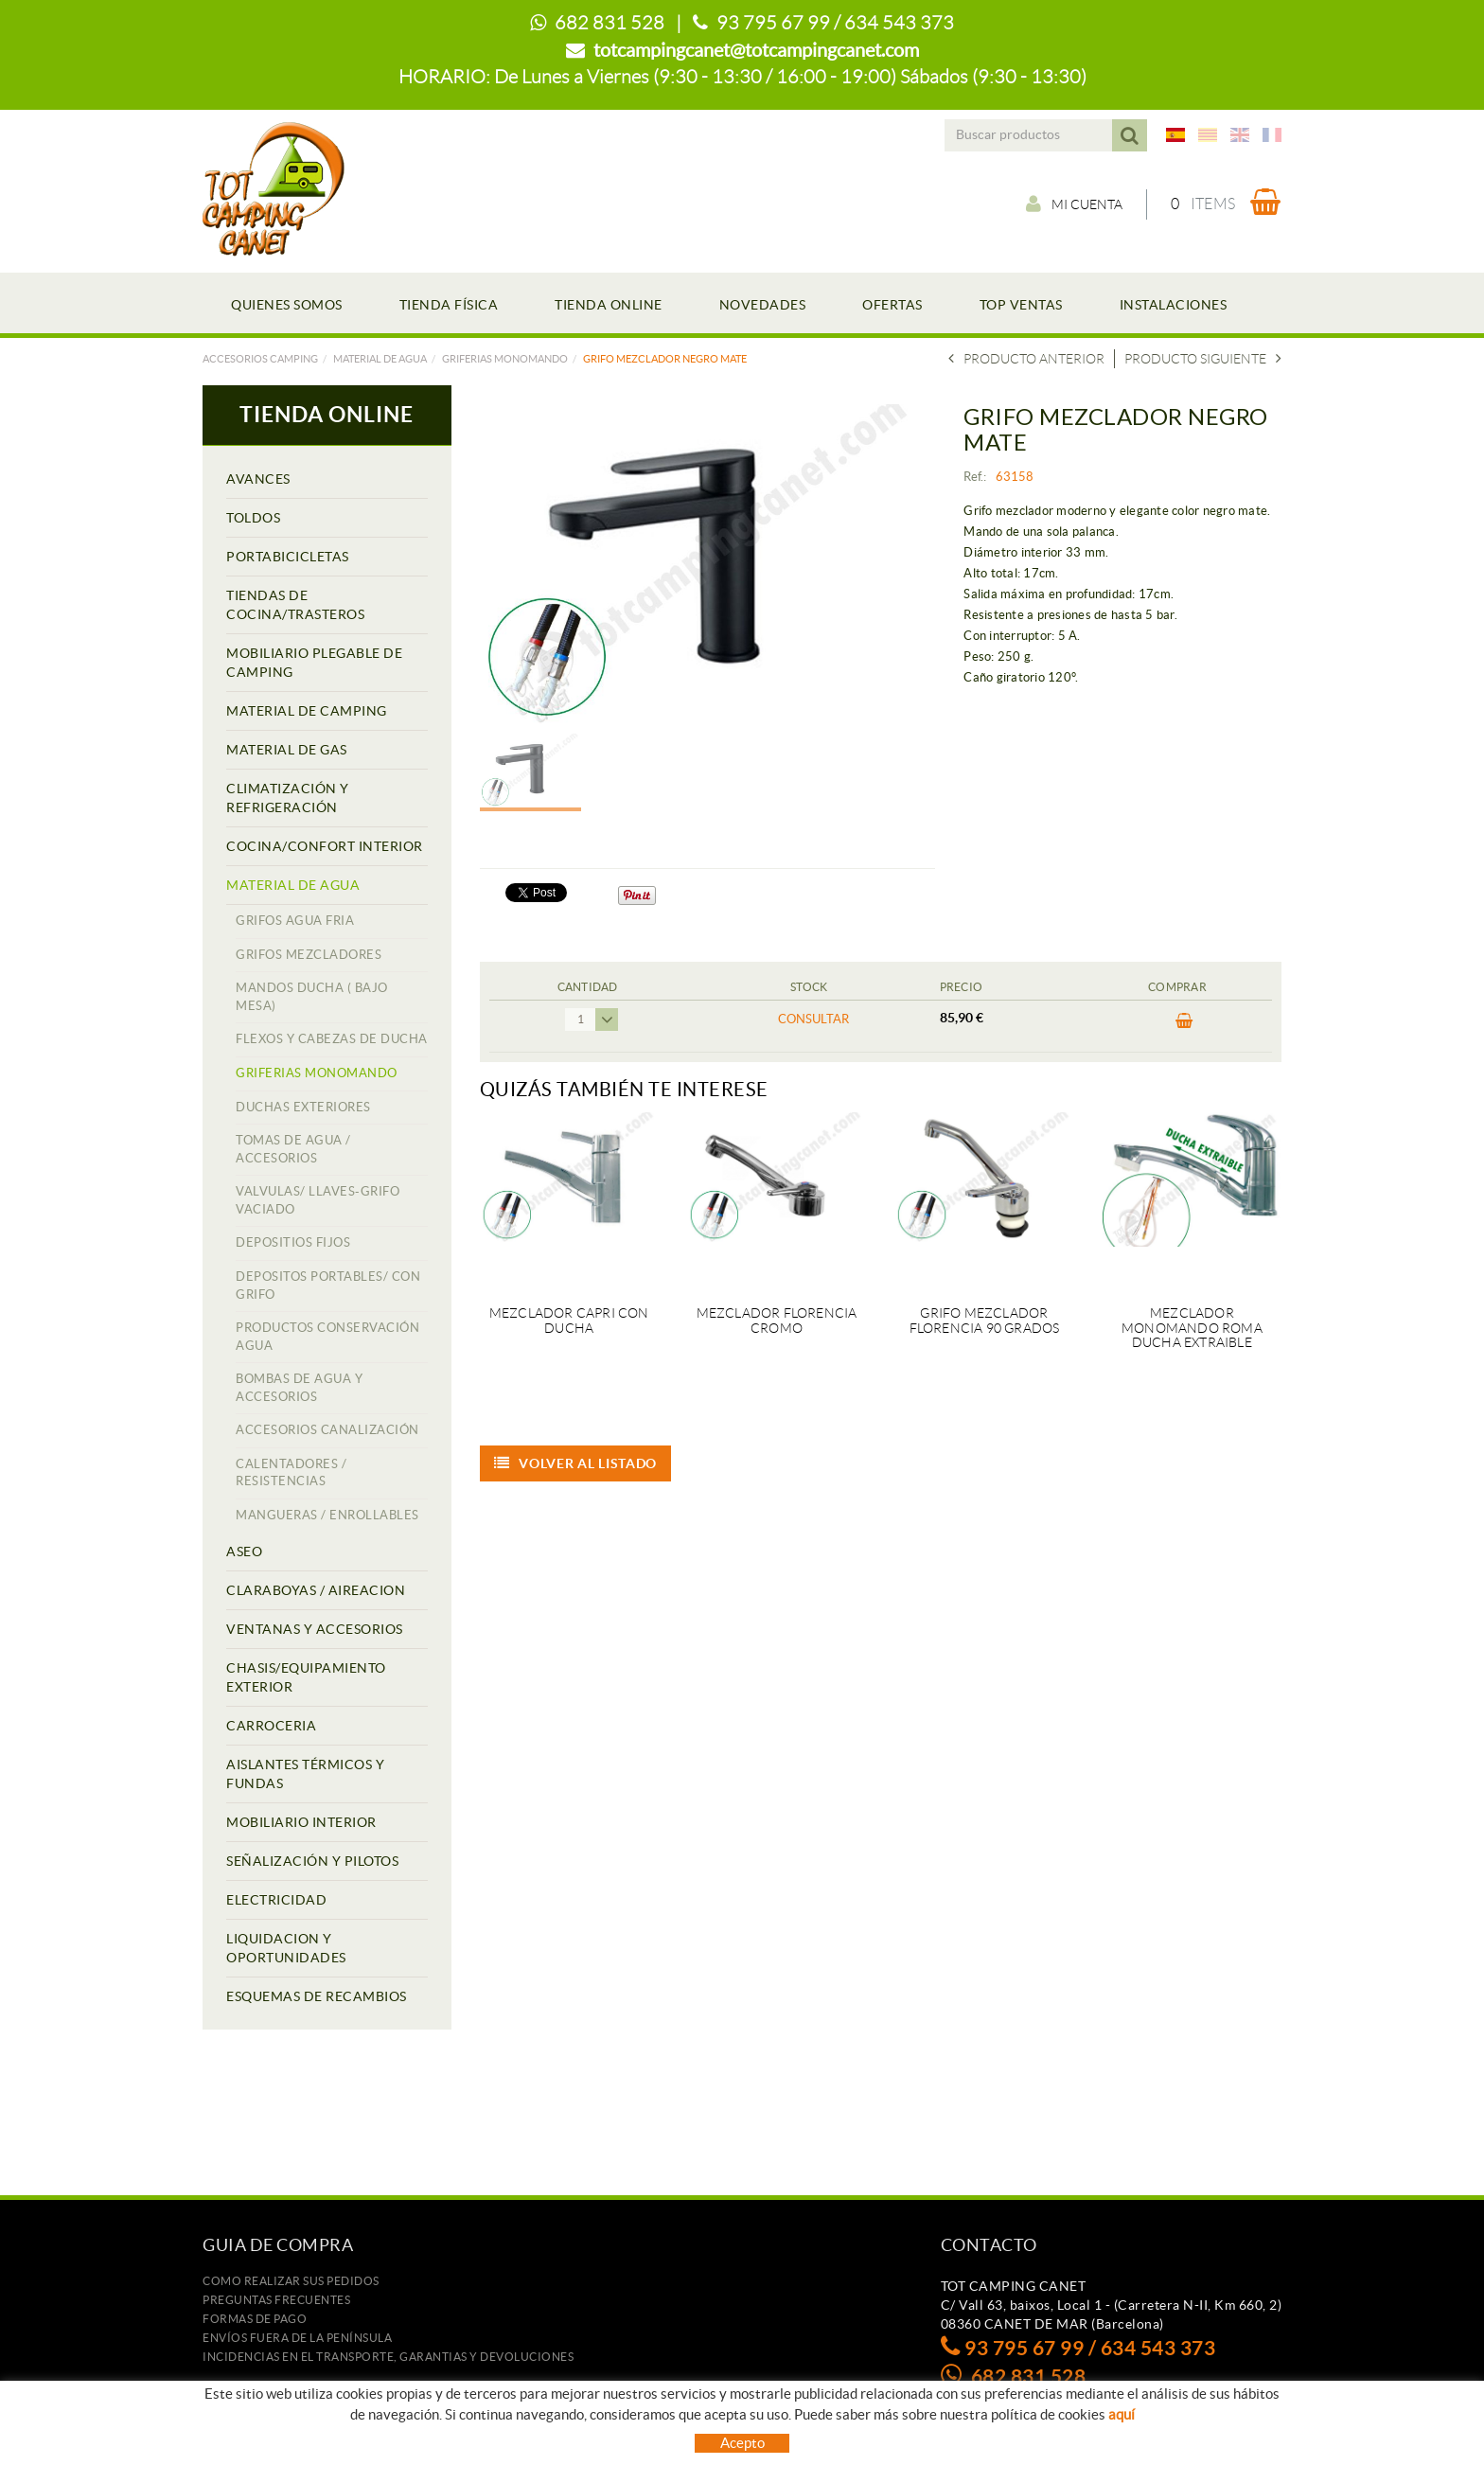 This screenshot has width=1484, height=2465. I want to click on Como realizar sus pedidos, so click(291, 2281).